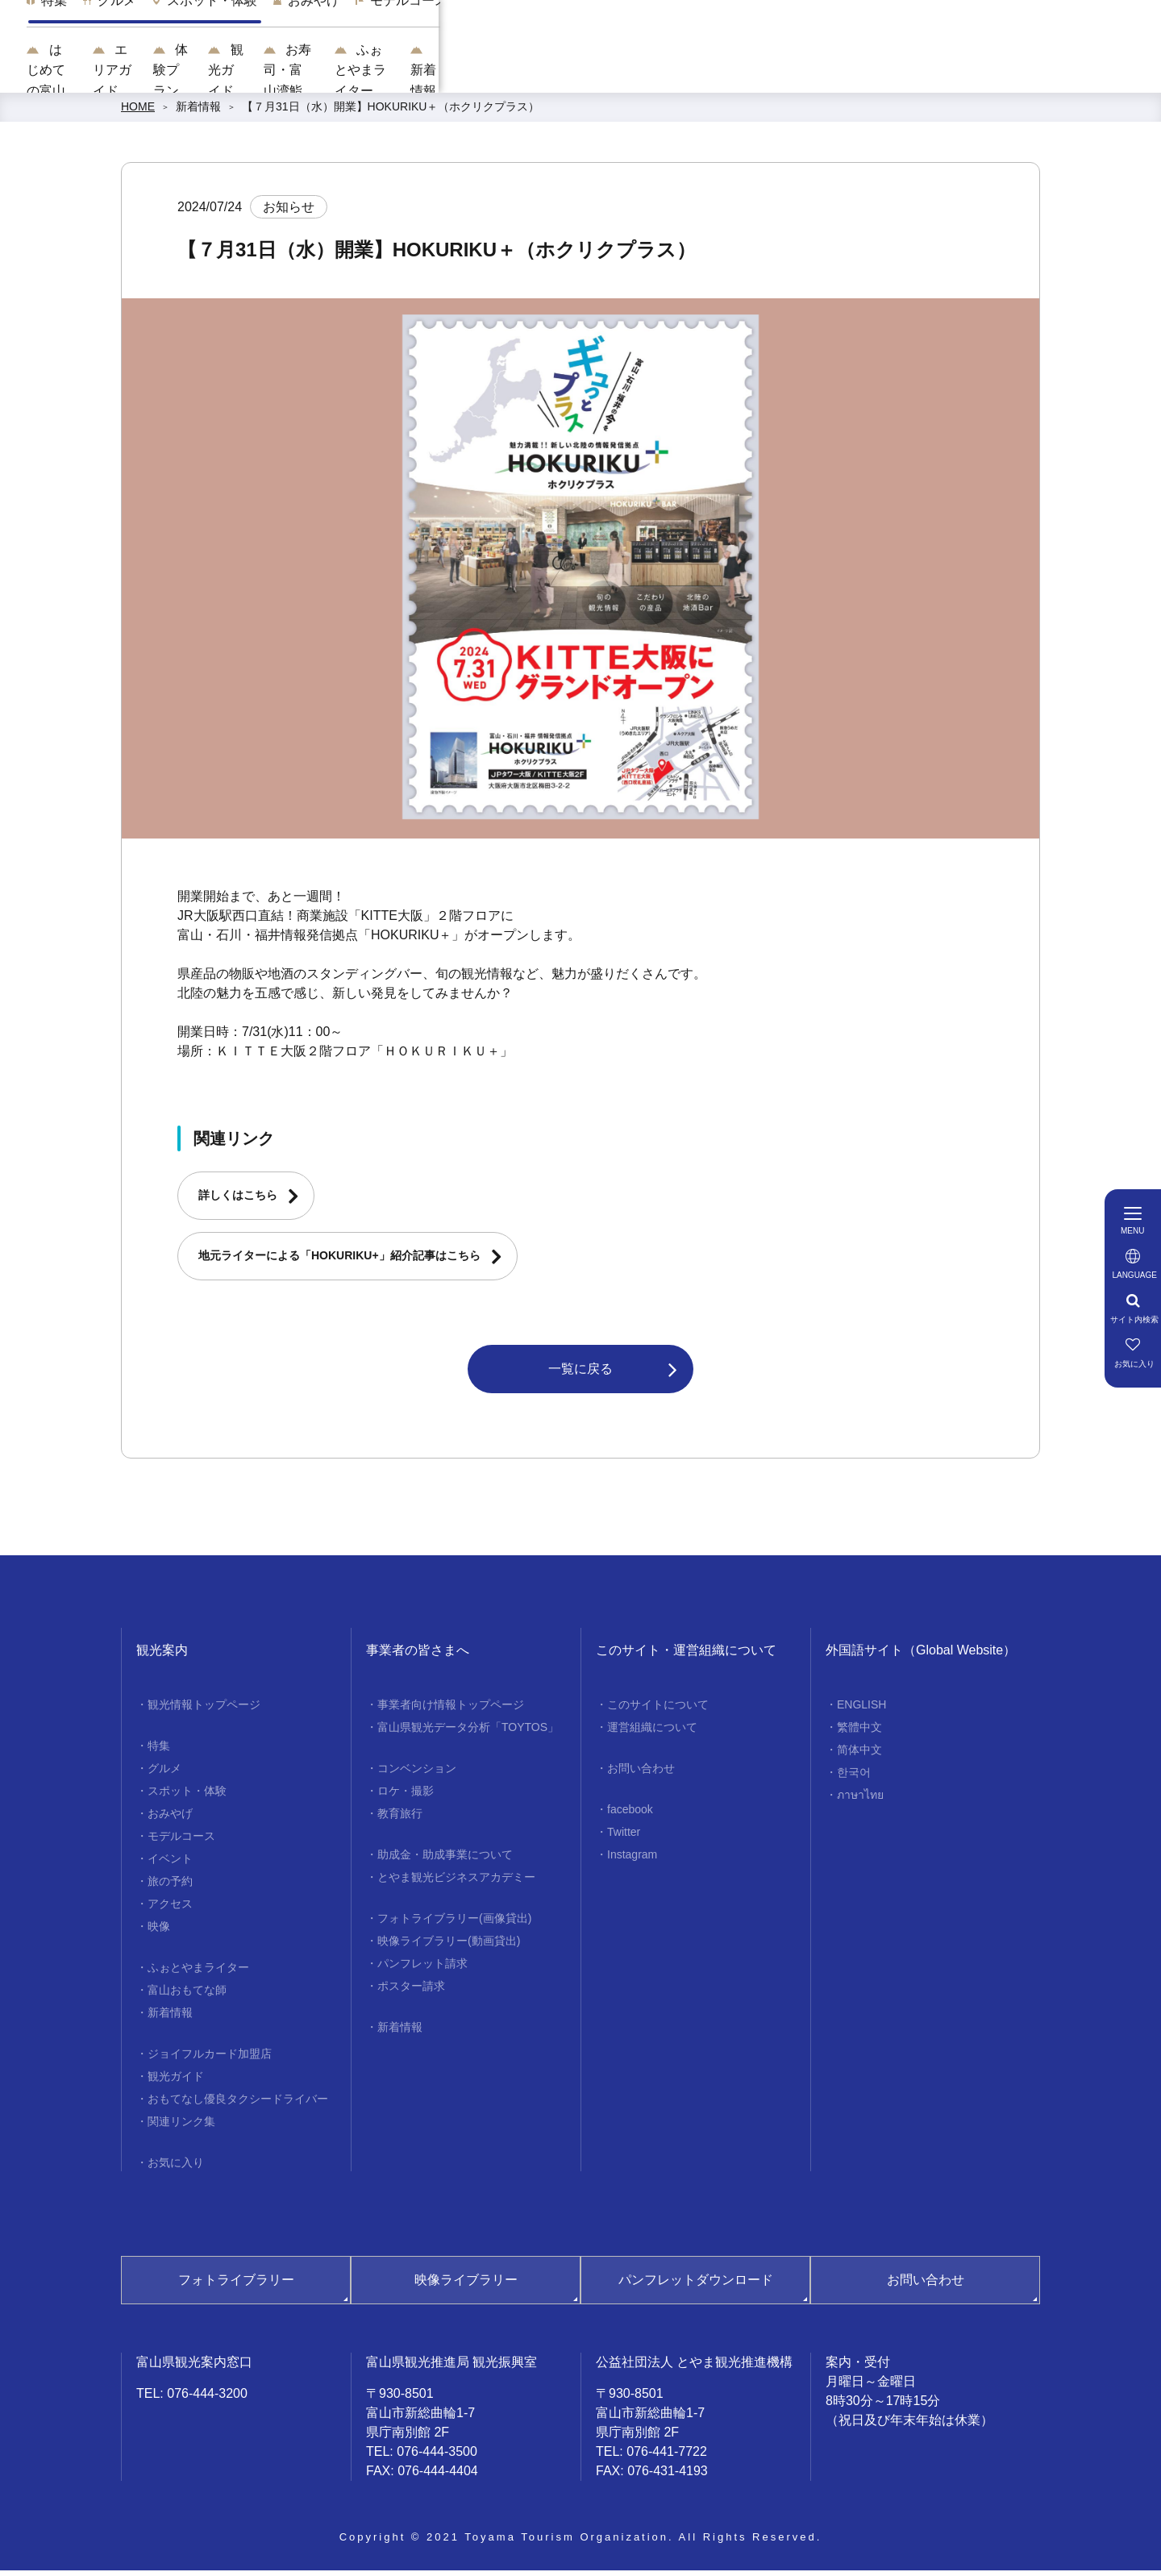 The image size is (1161, 2576). Describe the element at coordinates (411, 1992) in the screenshot. I see `ポスター請求` at that location.